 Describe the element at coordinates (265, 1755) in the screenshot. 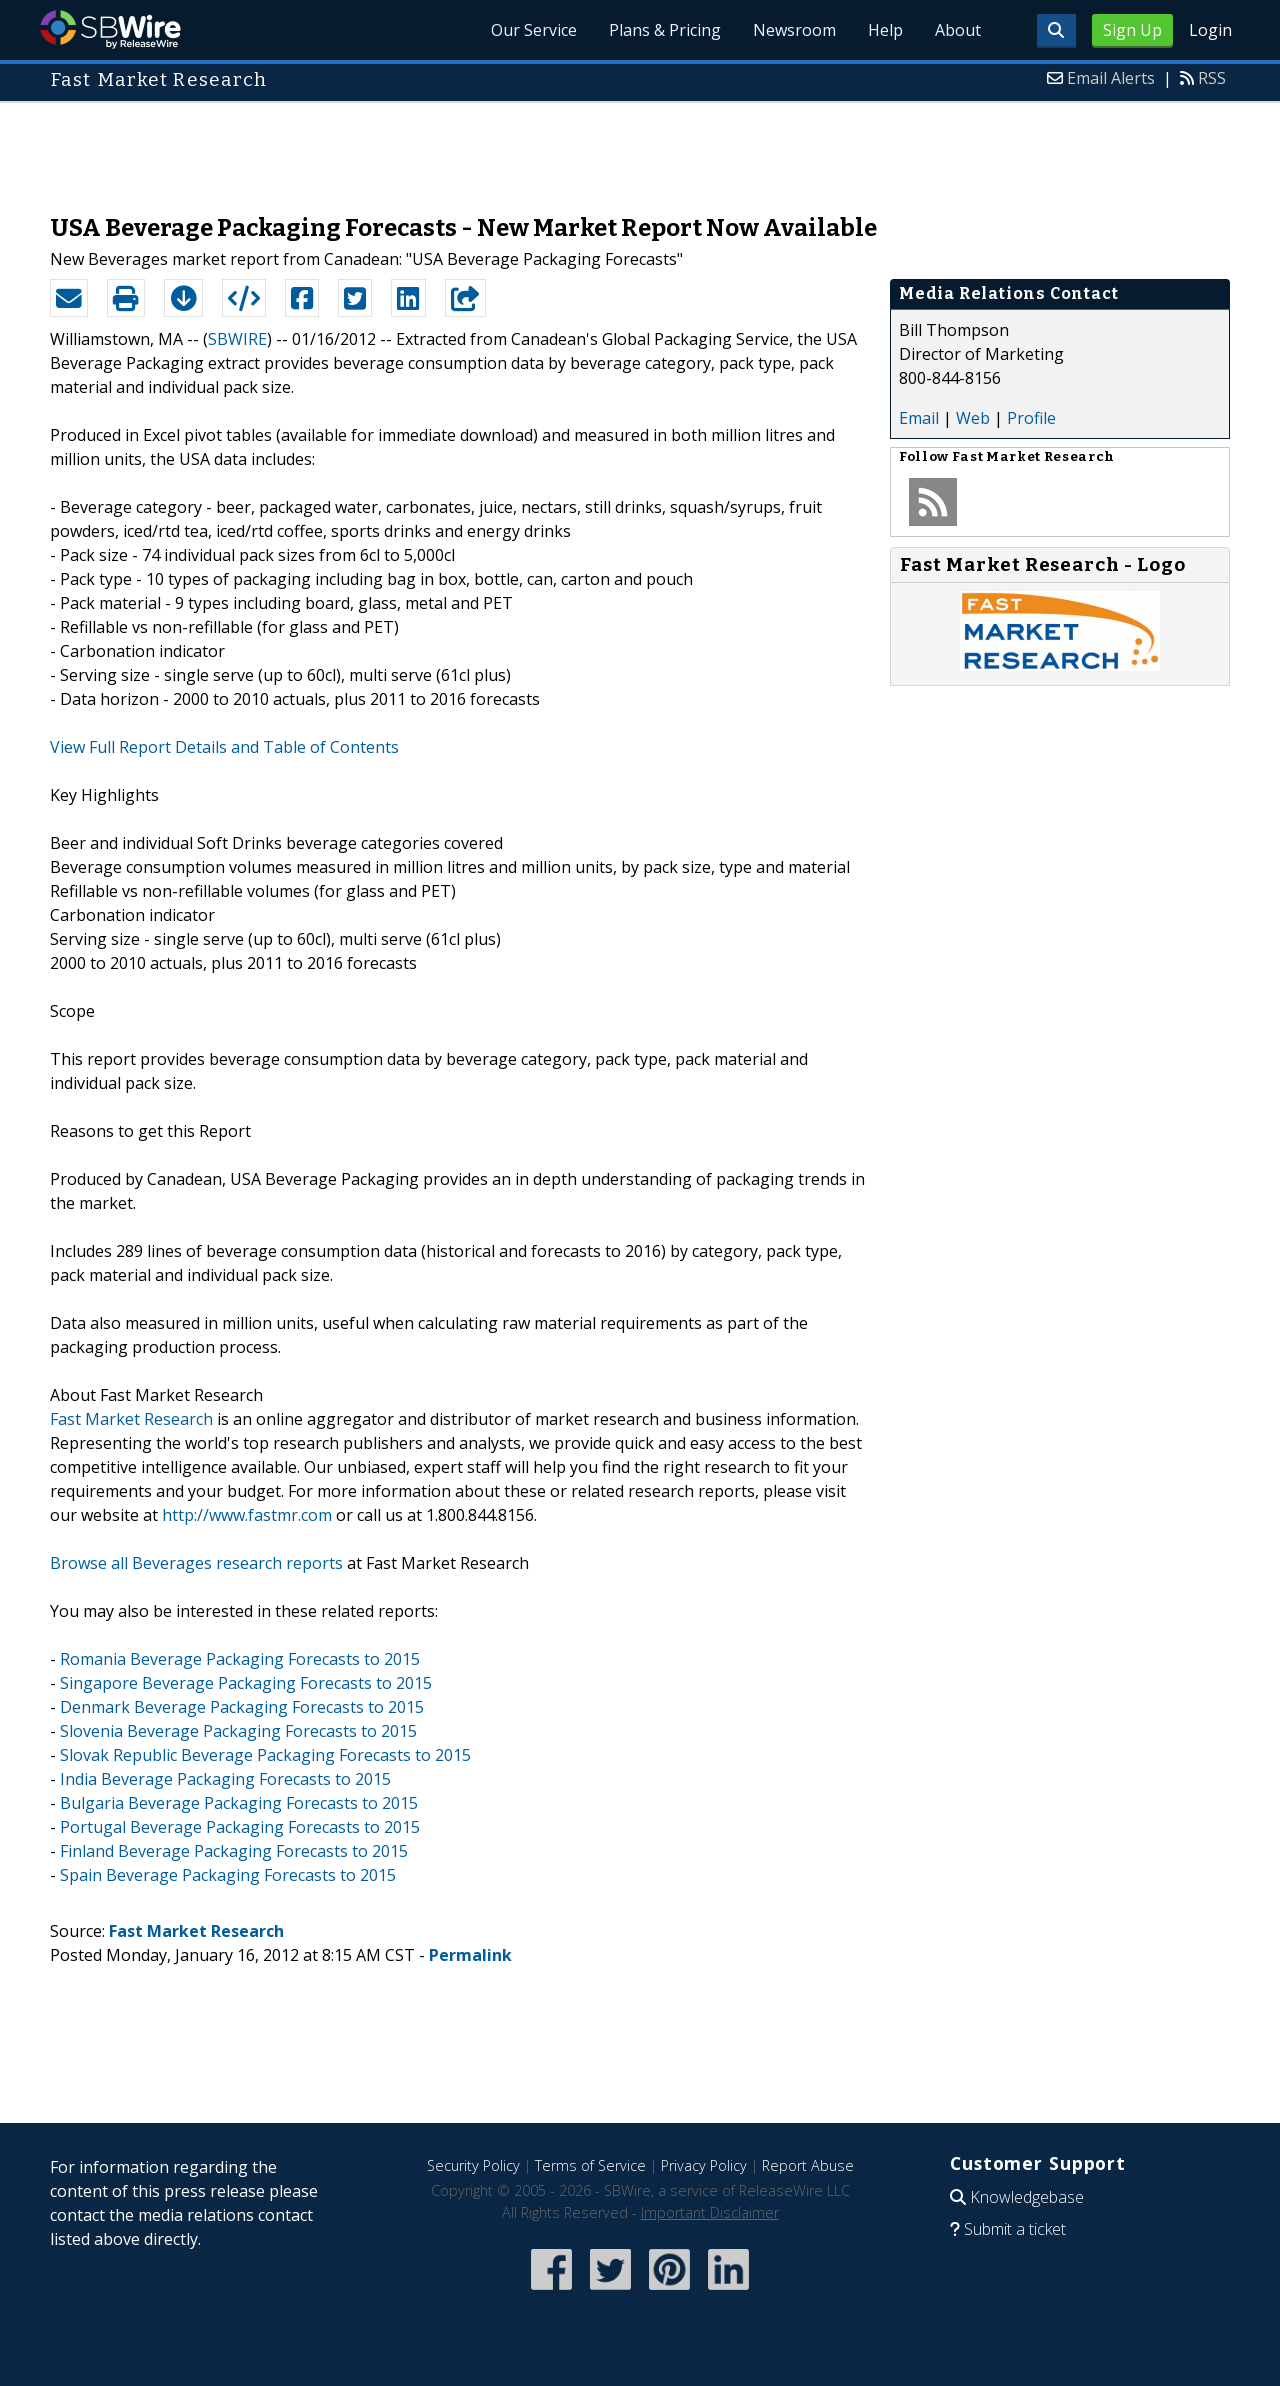

I see `Slovak Republic Beverage Packaging Forecasts to 2015` at that location.